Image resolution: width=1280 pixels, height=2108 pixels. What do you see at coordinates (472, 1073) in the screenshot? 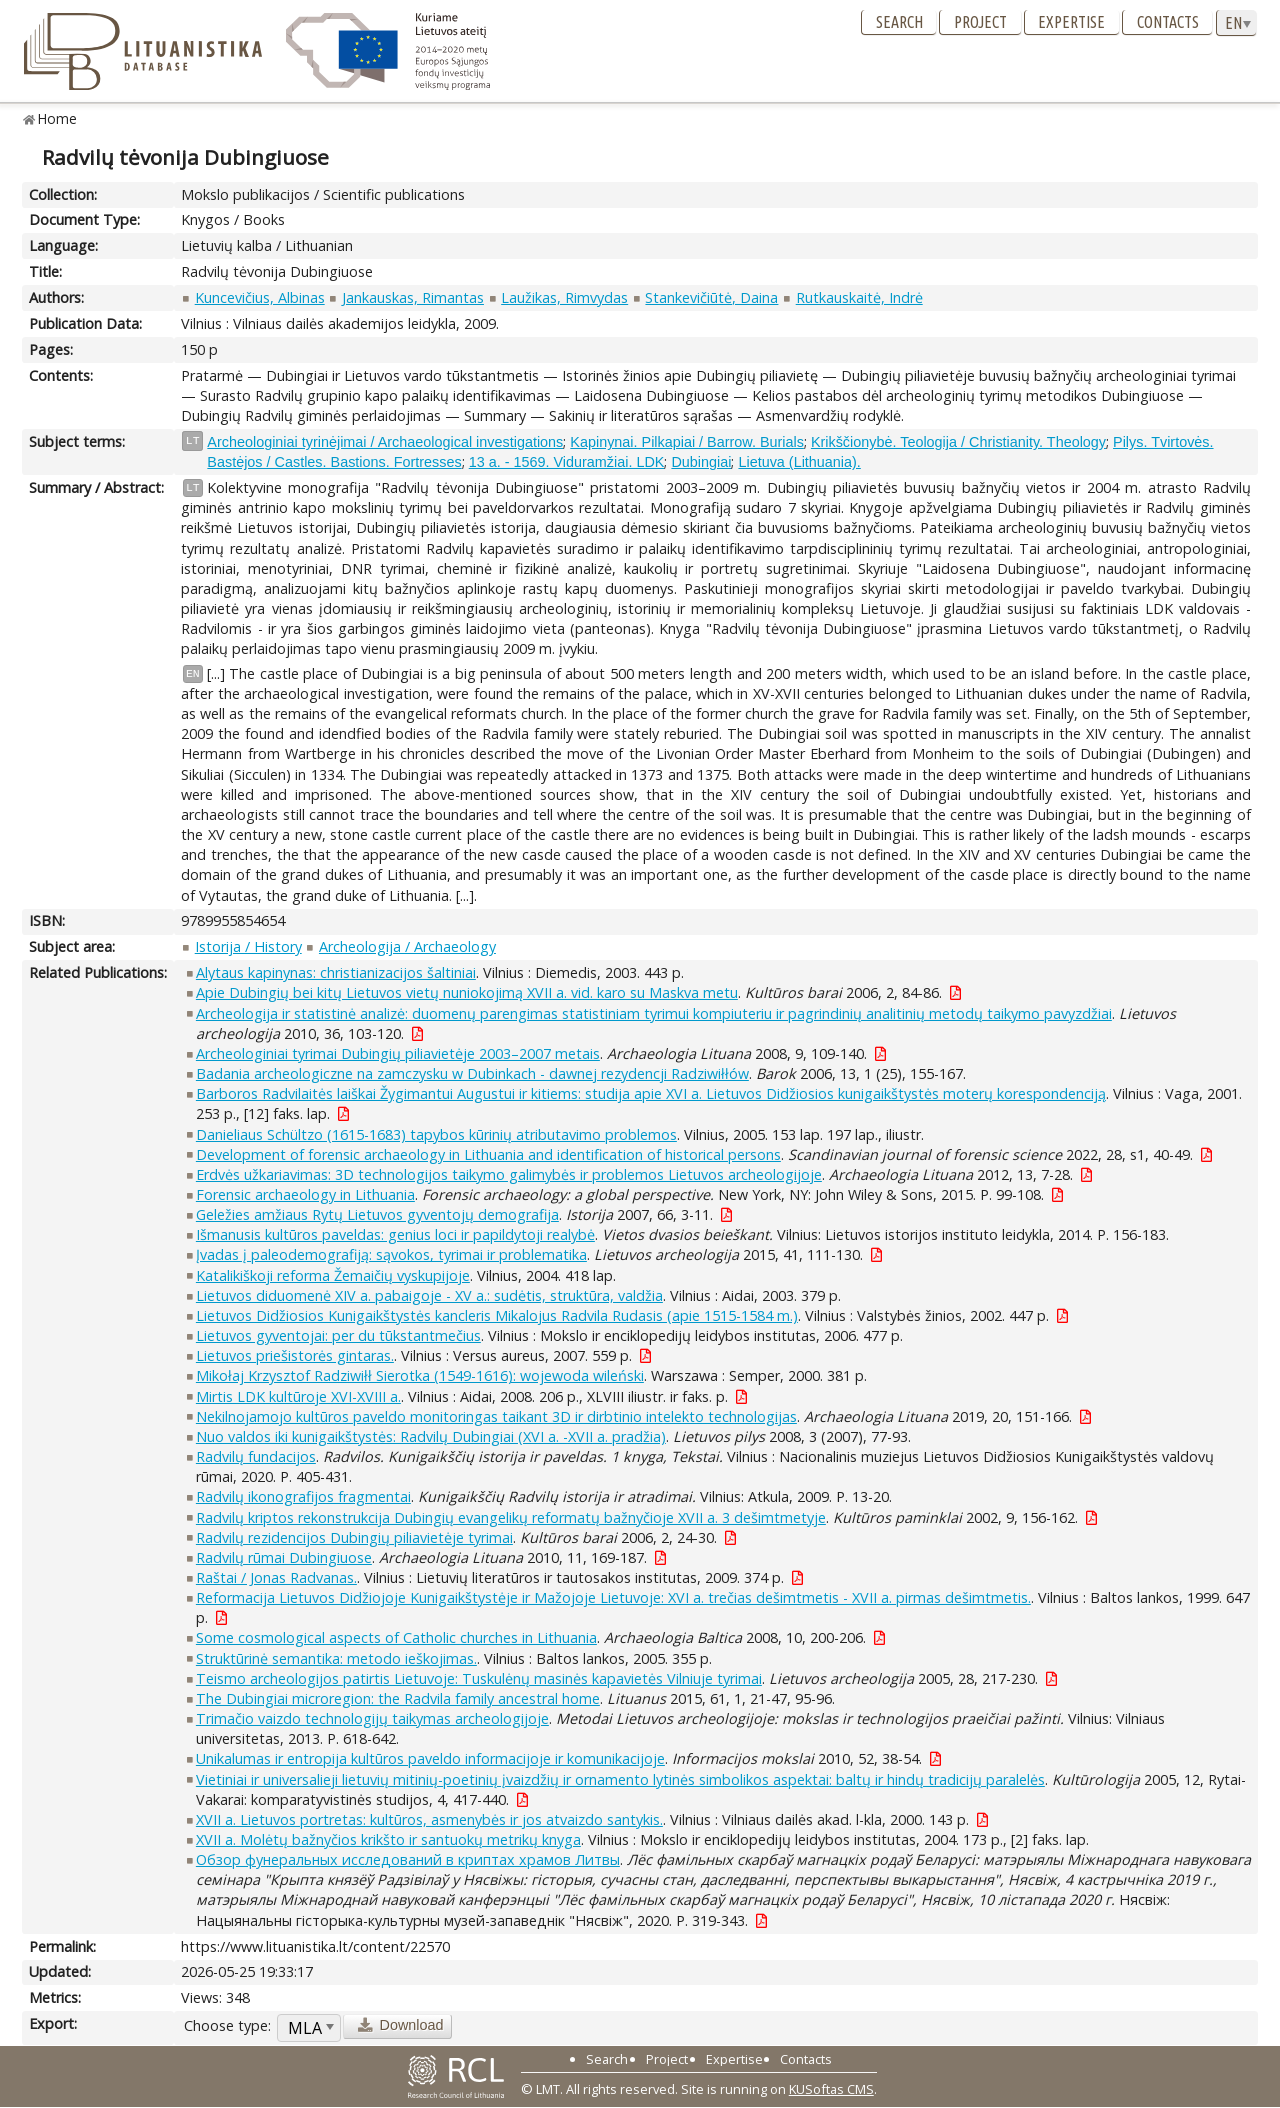
I see `Badania archeologiczne na zamczysku w Dubinkach - dawnej rezydencji Radziwiłłów` at bounding box center [472, 1073].